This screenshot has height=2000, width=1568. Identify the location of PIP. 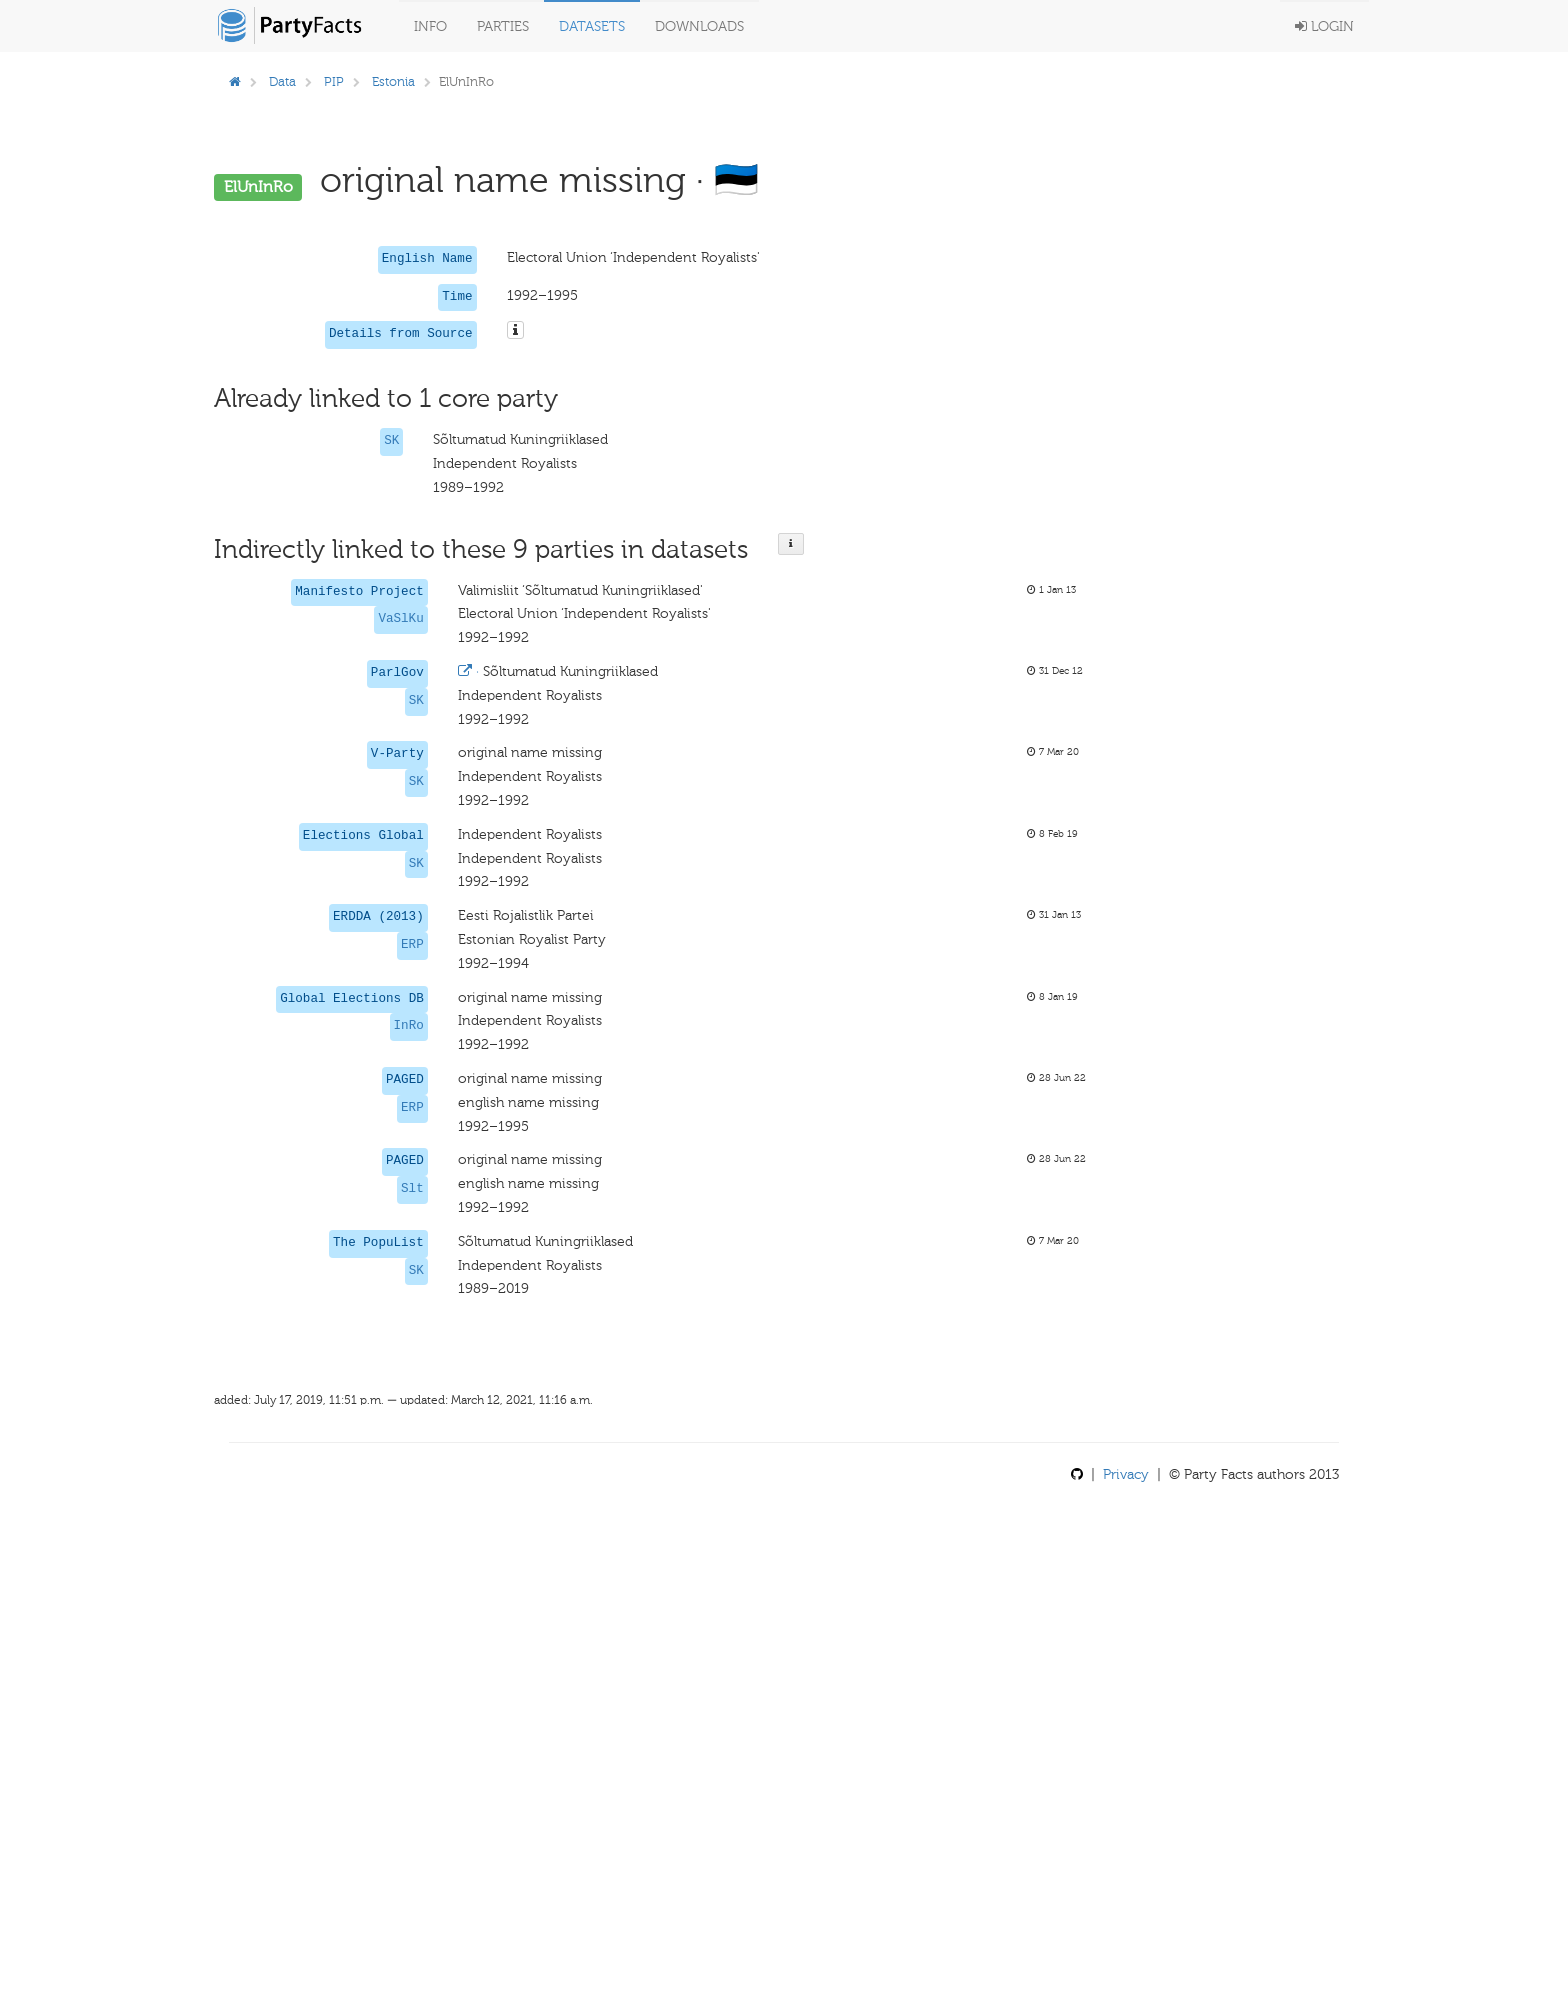
(334, 81).